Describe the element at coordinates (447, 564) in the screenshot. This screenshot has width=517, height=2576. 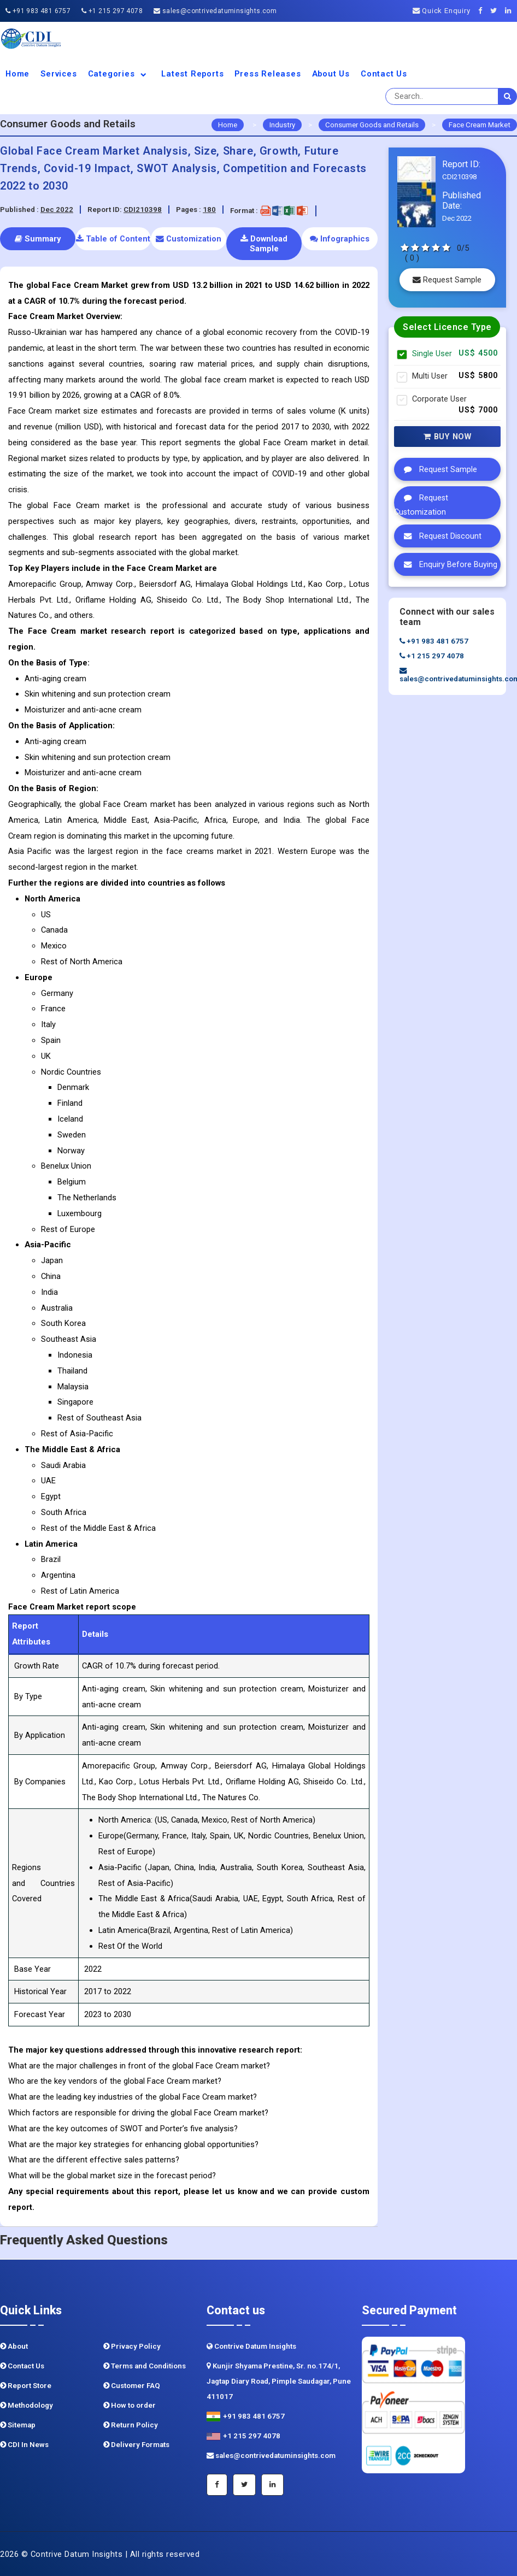
I see `Enquiry Before Buying` at that location.